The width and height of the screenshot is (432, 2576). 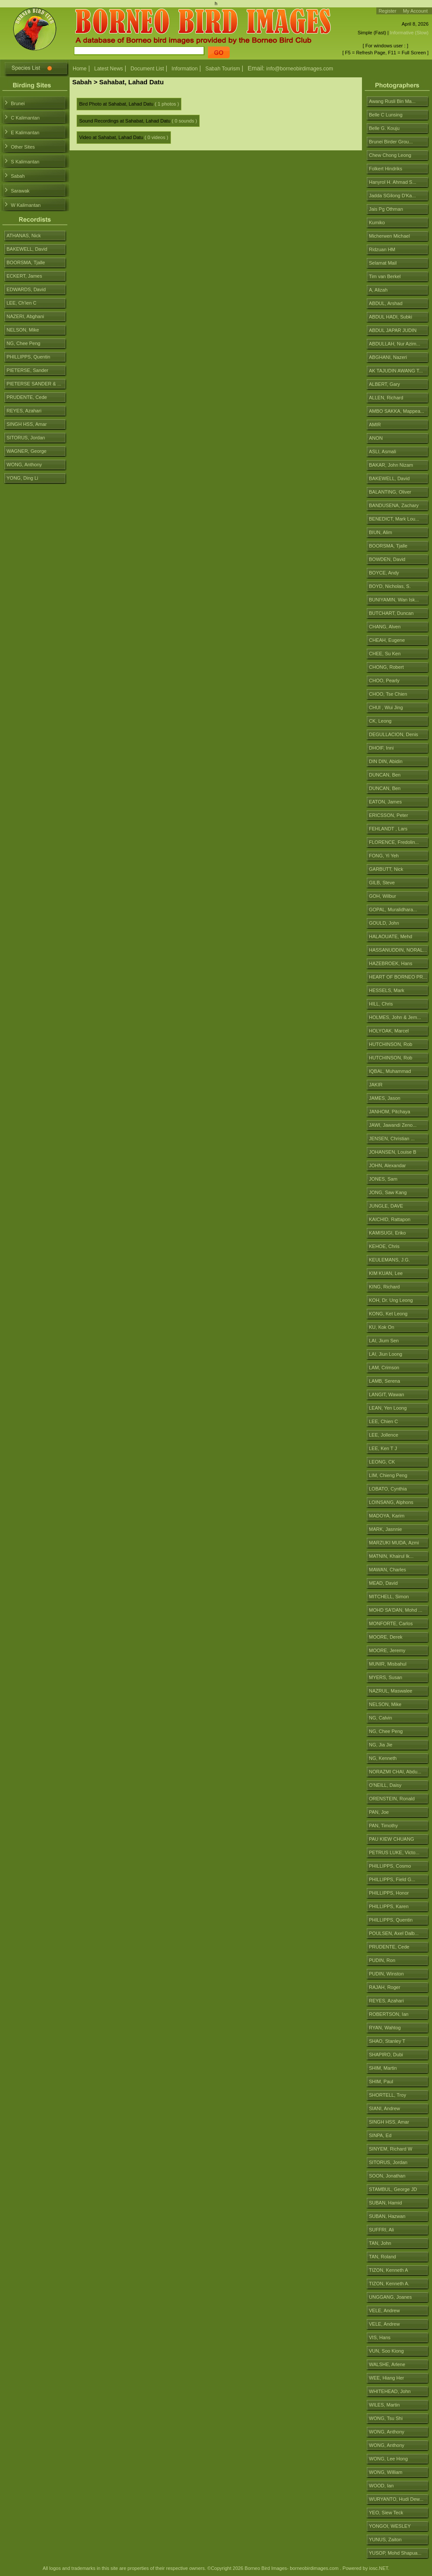 What do you see at coordinates (386, 2431) in the screenshot?
I see `WONG, Anthony` at bounding box center [386, 2431].